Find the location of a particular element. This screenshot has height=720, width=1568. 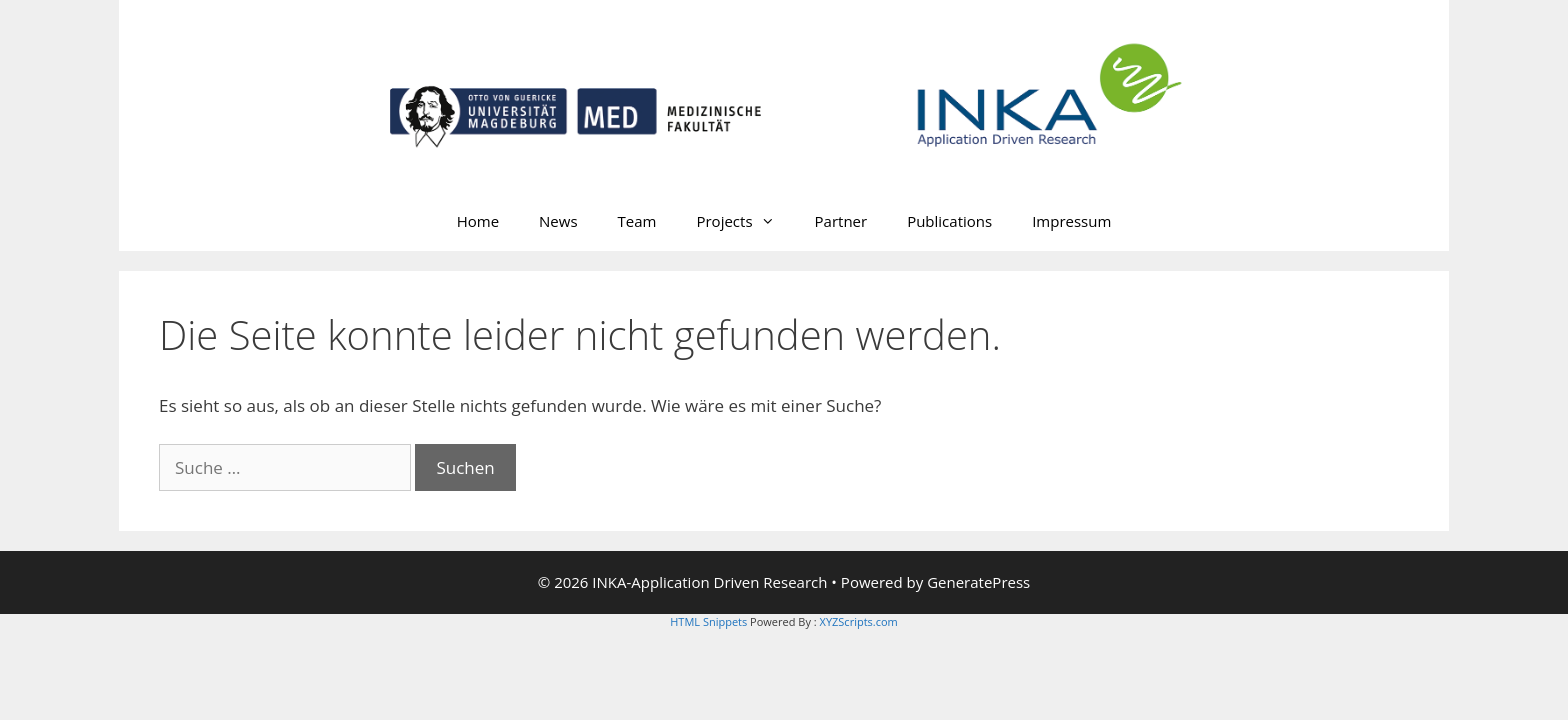

News is located at coordinates (558, 221).